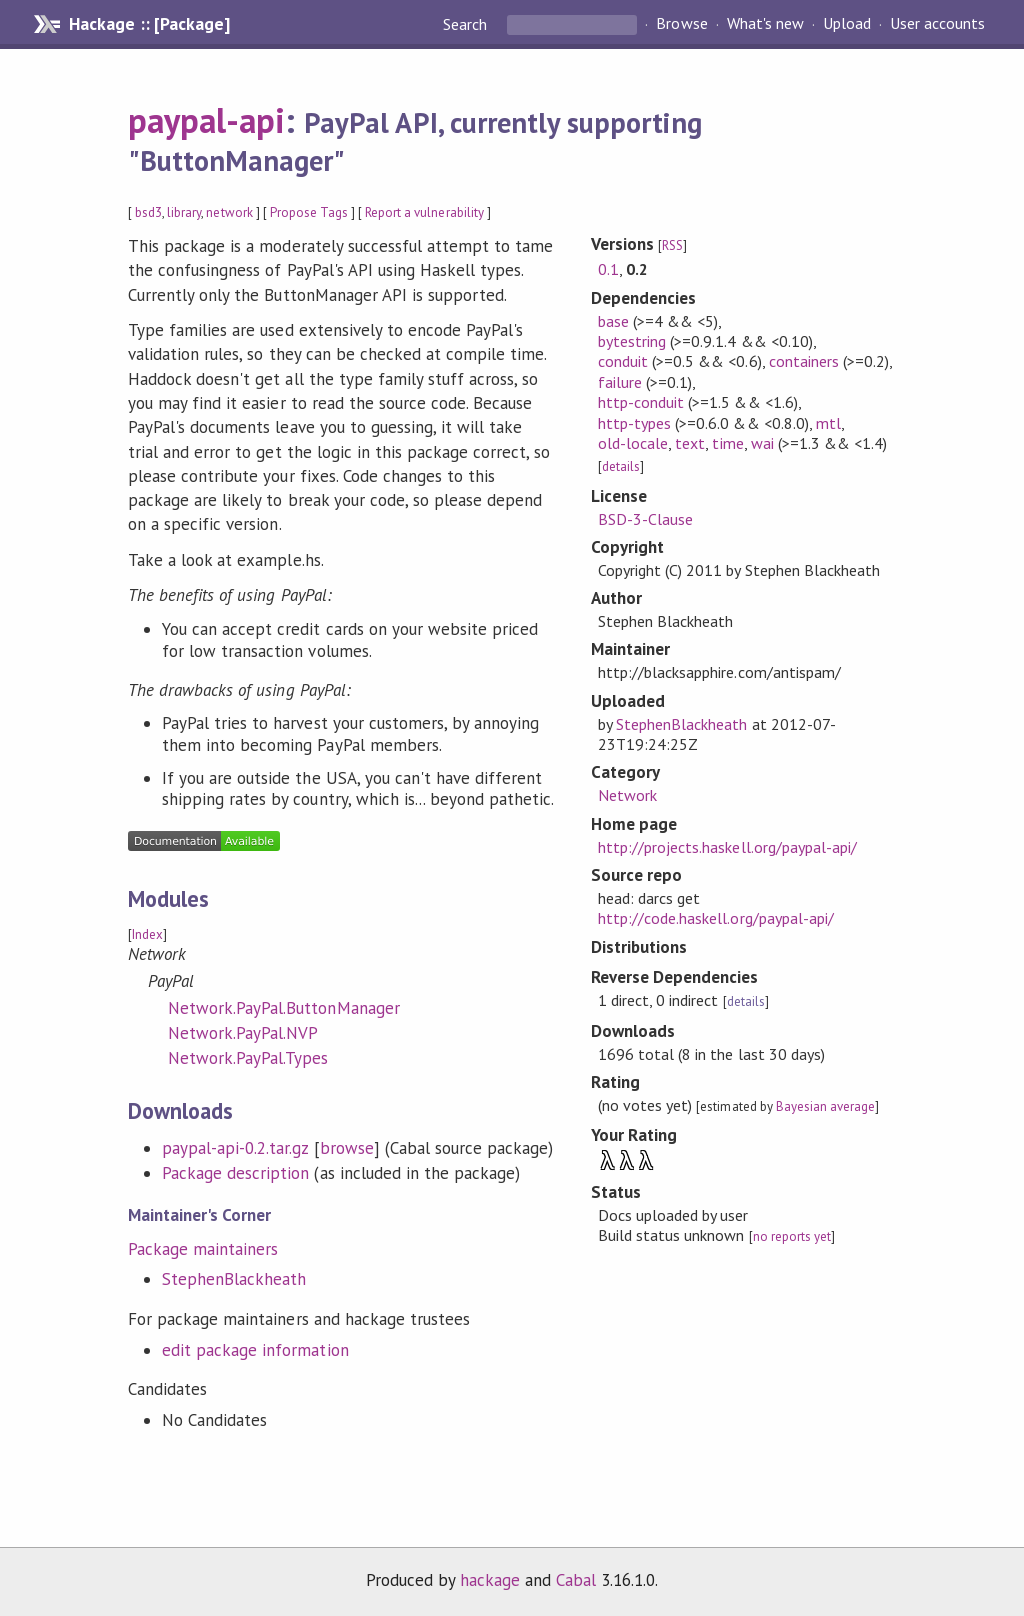  I want to click on StephenBlackheath, so click(234, 1279).